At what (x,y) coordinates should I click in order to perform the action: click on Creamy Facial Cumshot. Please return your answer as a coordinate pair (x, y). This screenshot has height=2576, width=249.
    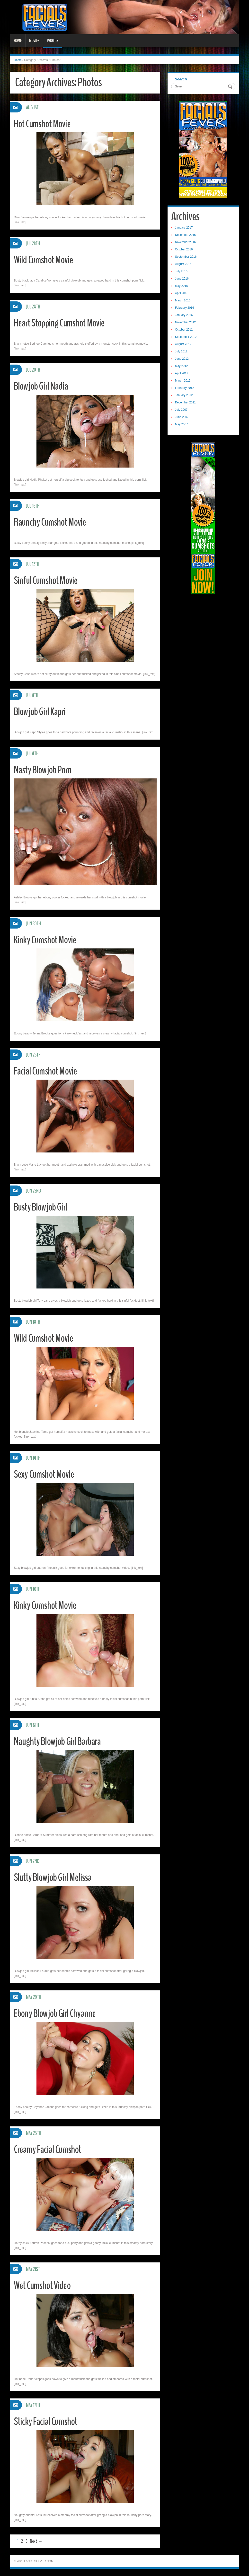
    Looking at the image, I should click on (49, 2149).